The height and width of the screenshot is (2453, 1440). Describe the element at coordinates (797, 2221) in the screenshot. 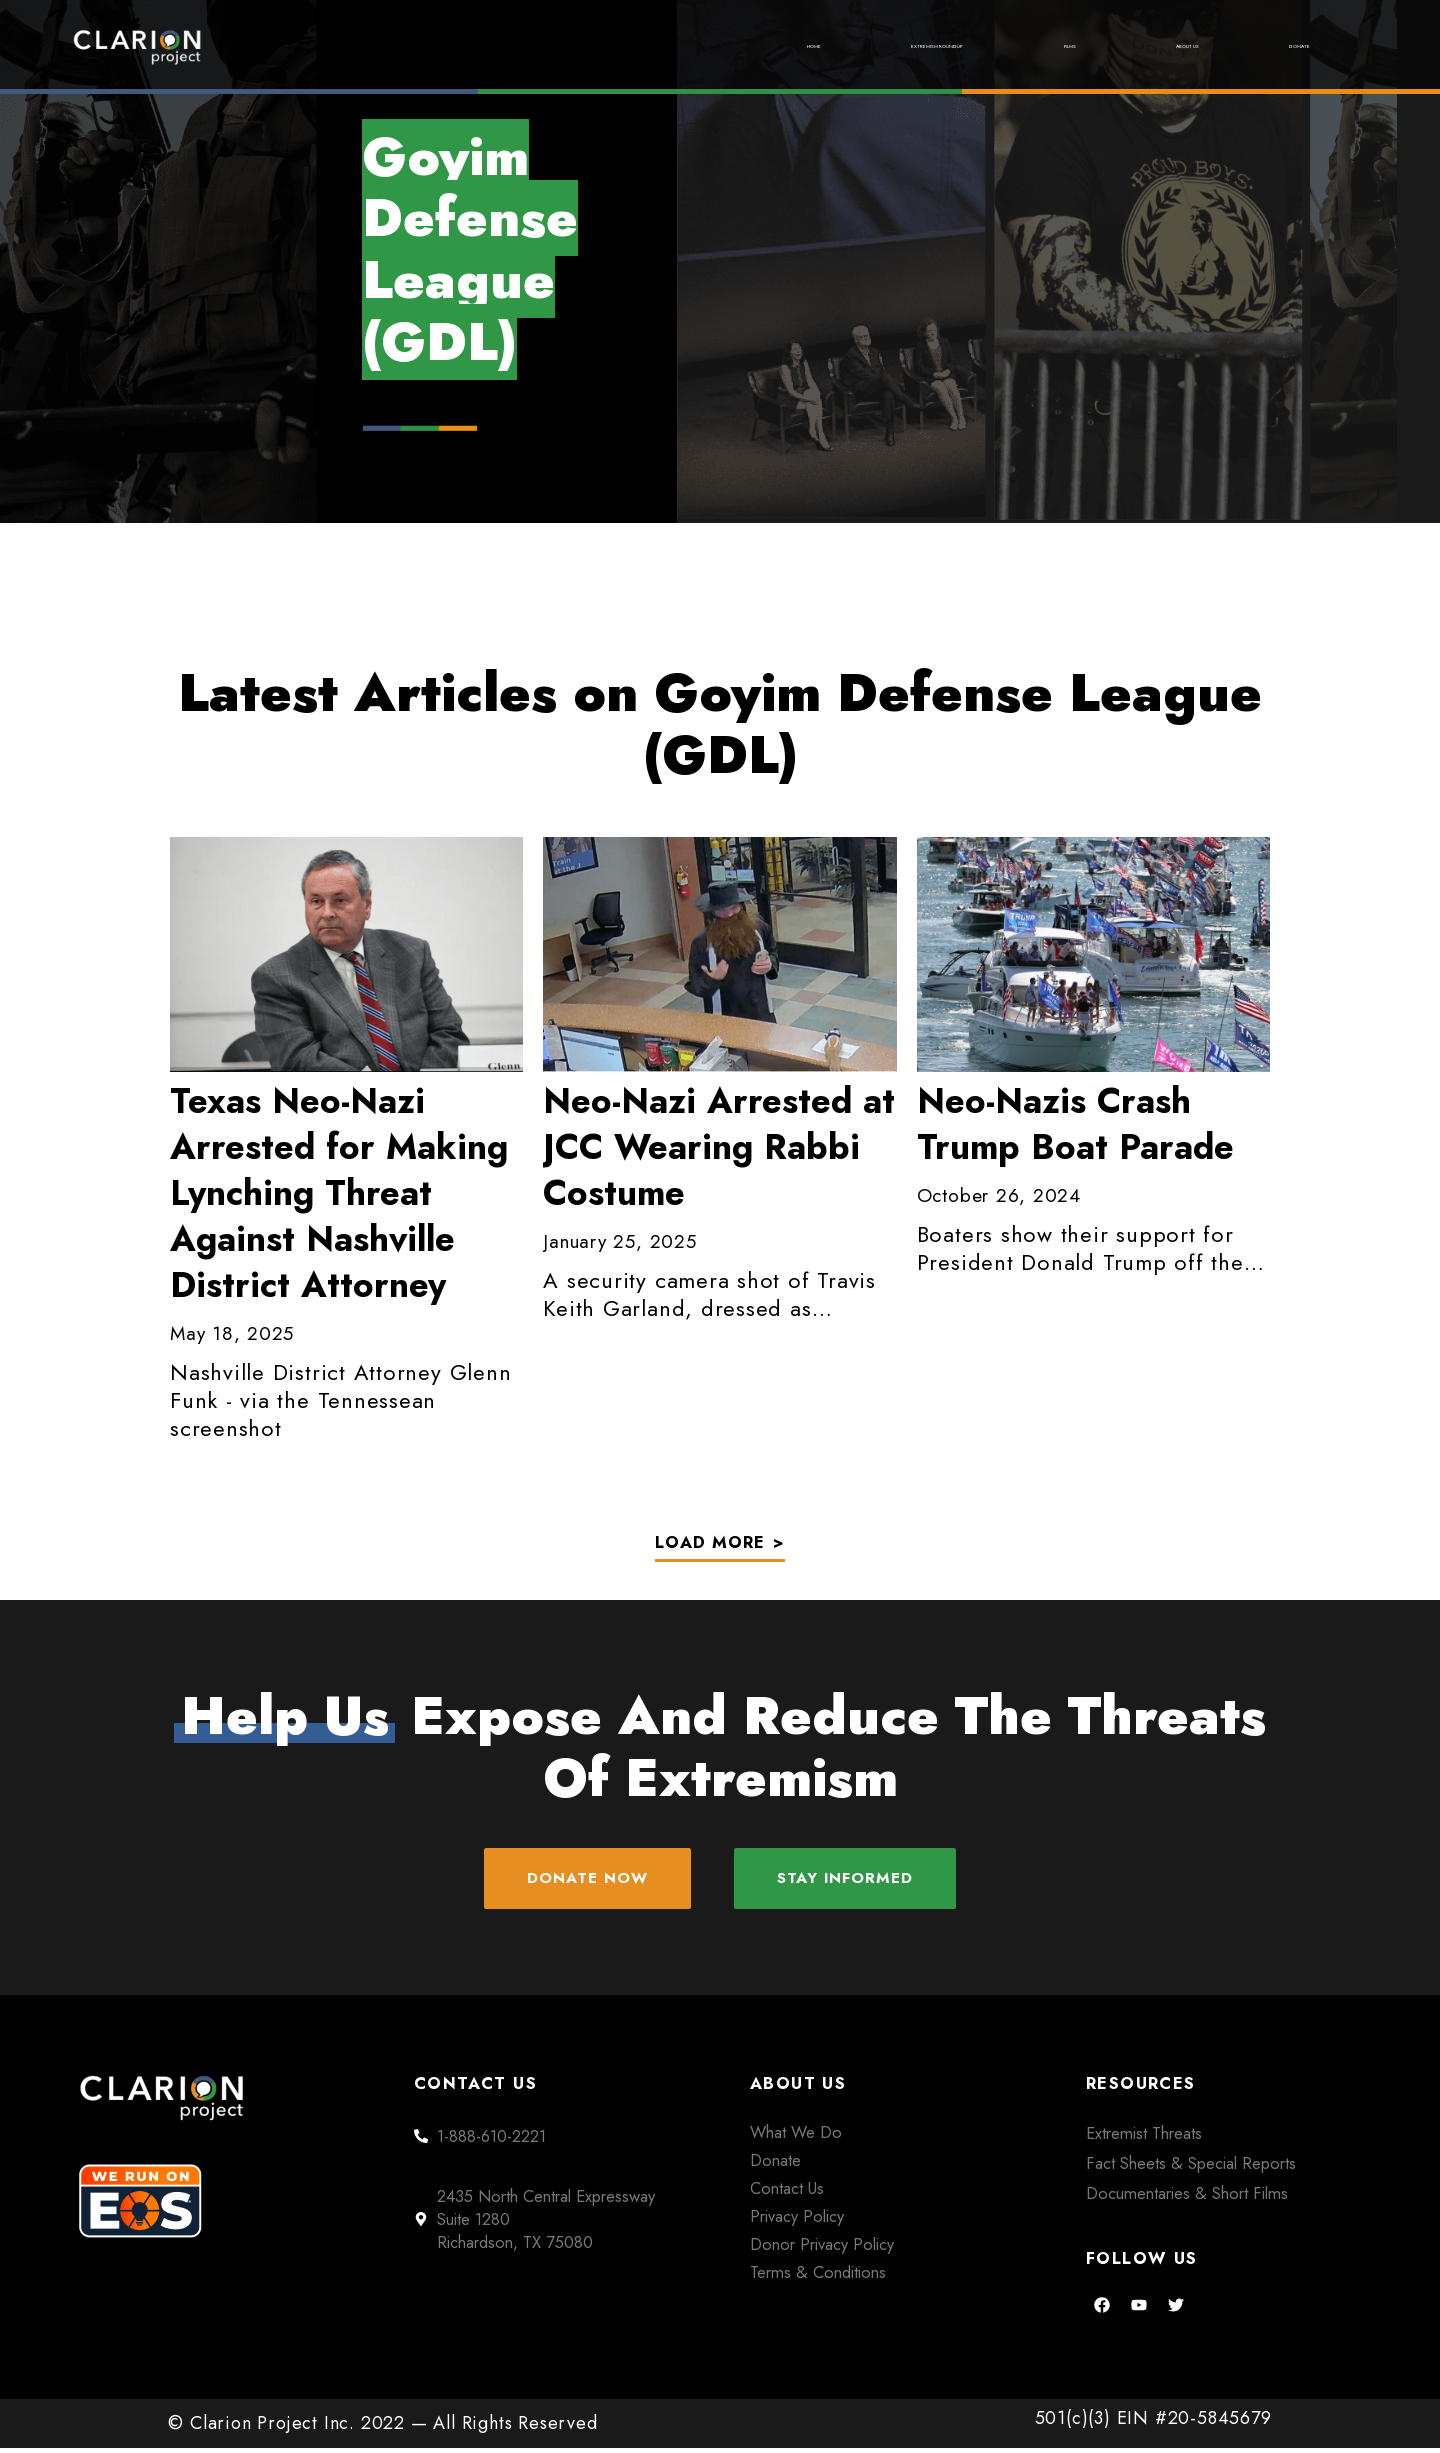

I see `Privacy Policy` at that location.